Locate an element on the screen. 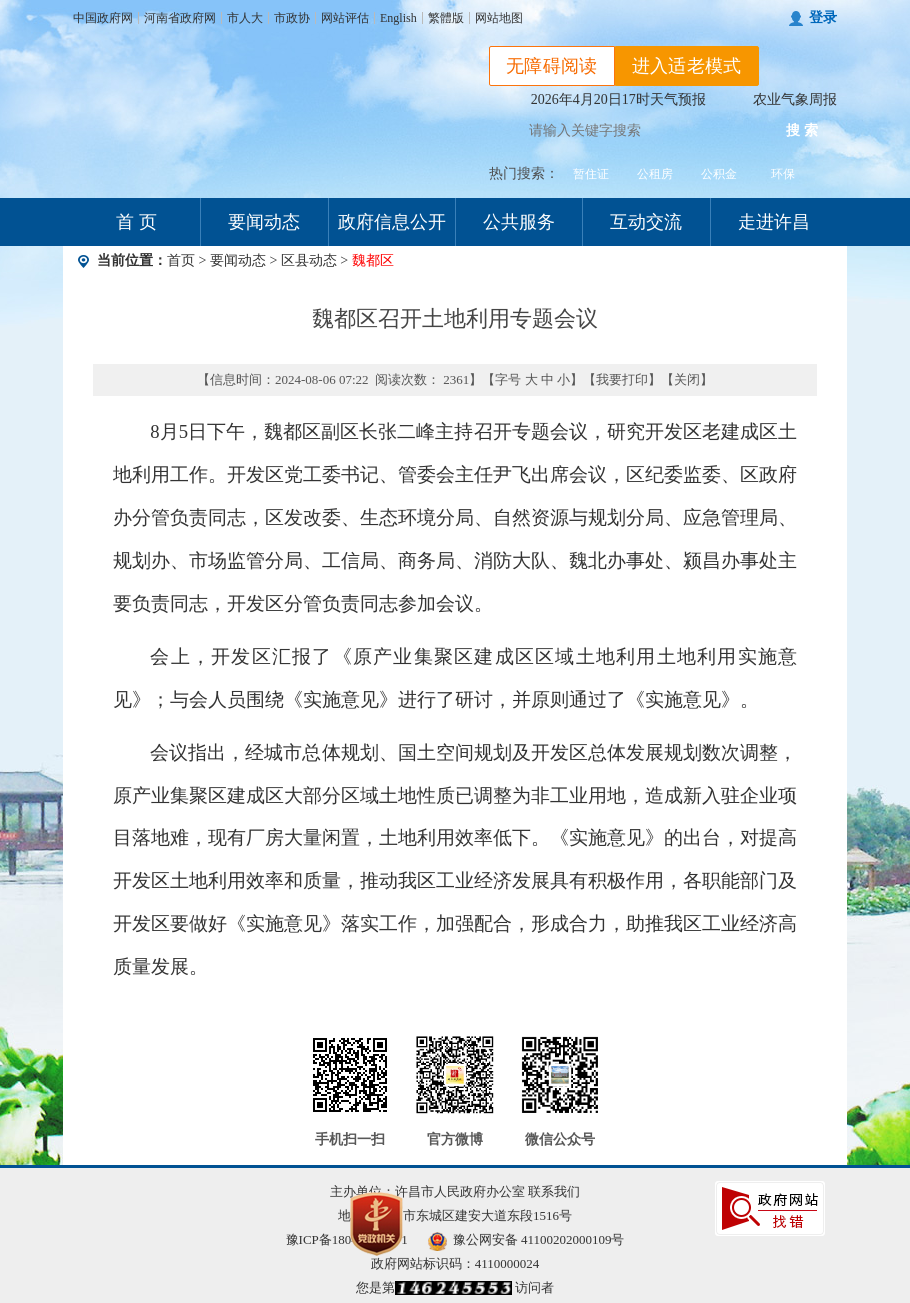  中国政府网 is located at coordinates (103, 18).